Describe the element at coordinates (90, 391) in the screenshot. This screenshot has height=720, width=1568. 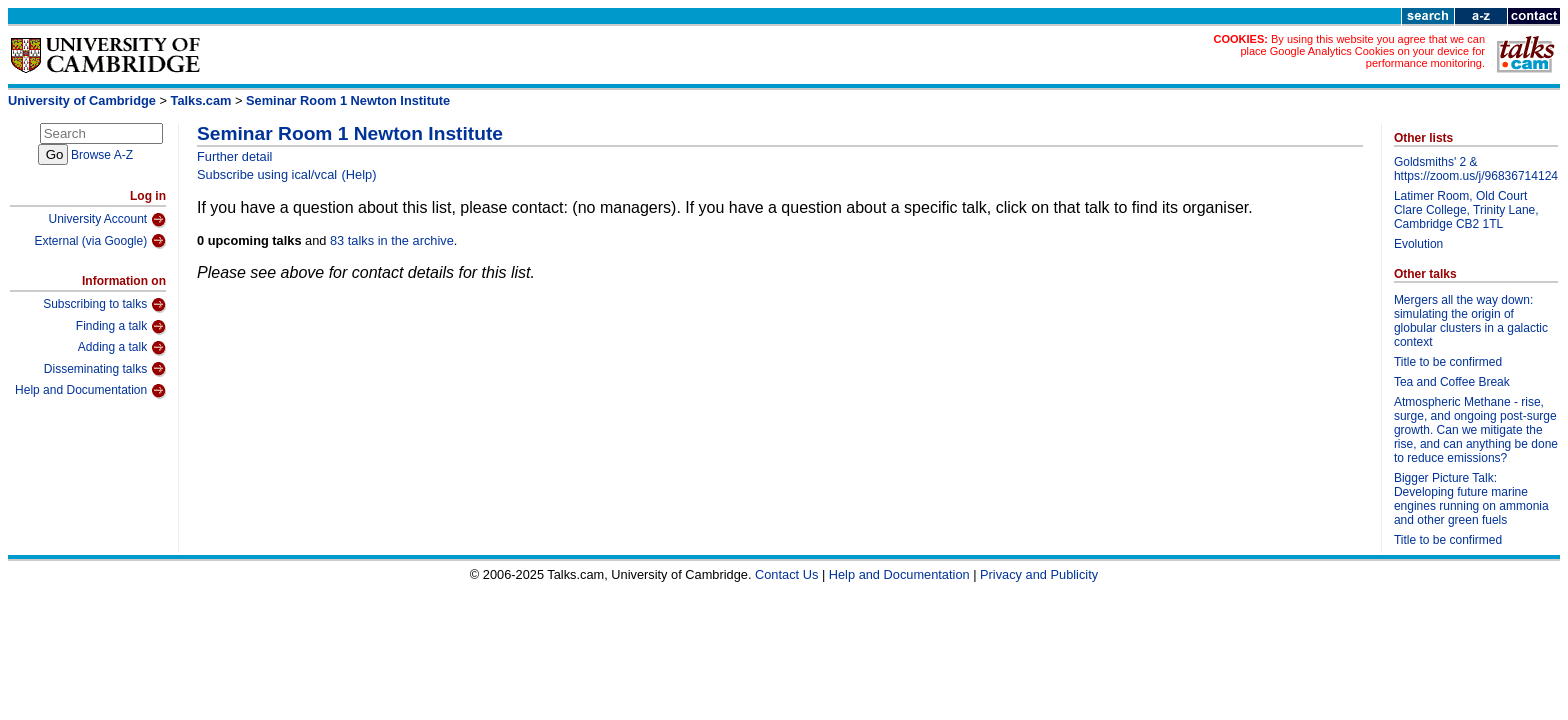
I see `Help and Documentation` at that location.